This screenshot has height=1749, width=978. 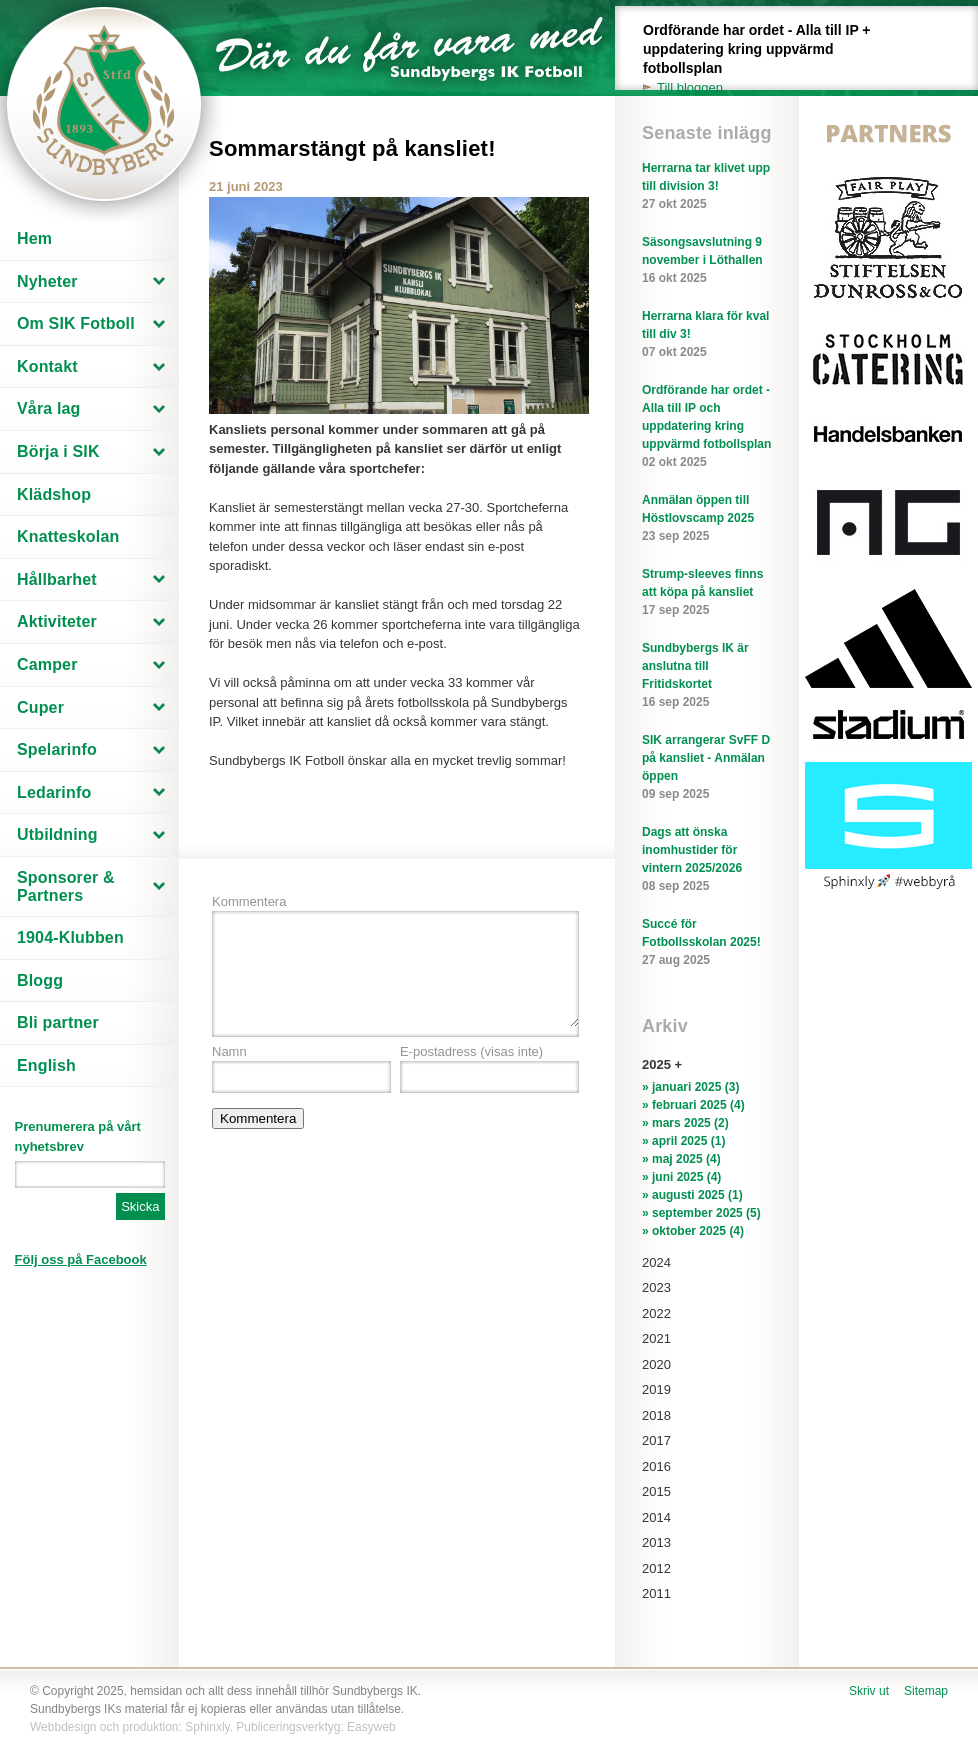 What do you see at coordinates (707, 519) in the screenshot?
I see `Anmälan öppen till Höstlovscamp 2025` at bounding box center [707, 519].